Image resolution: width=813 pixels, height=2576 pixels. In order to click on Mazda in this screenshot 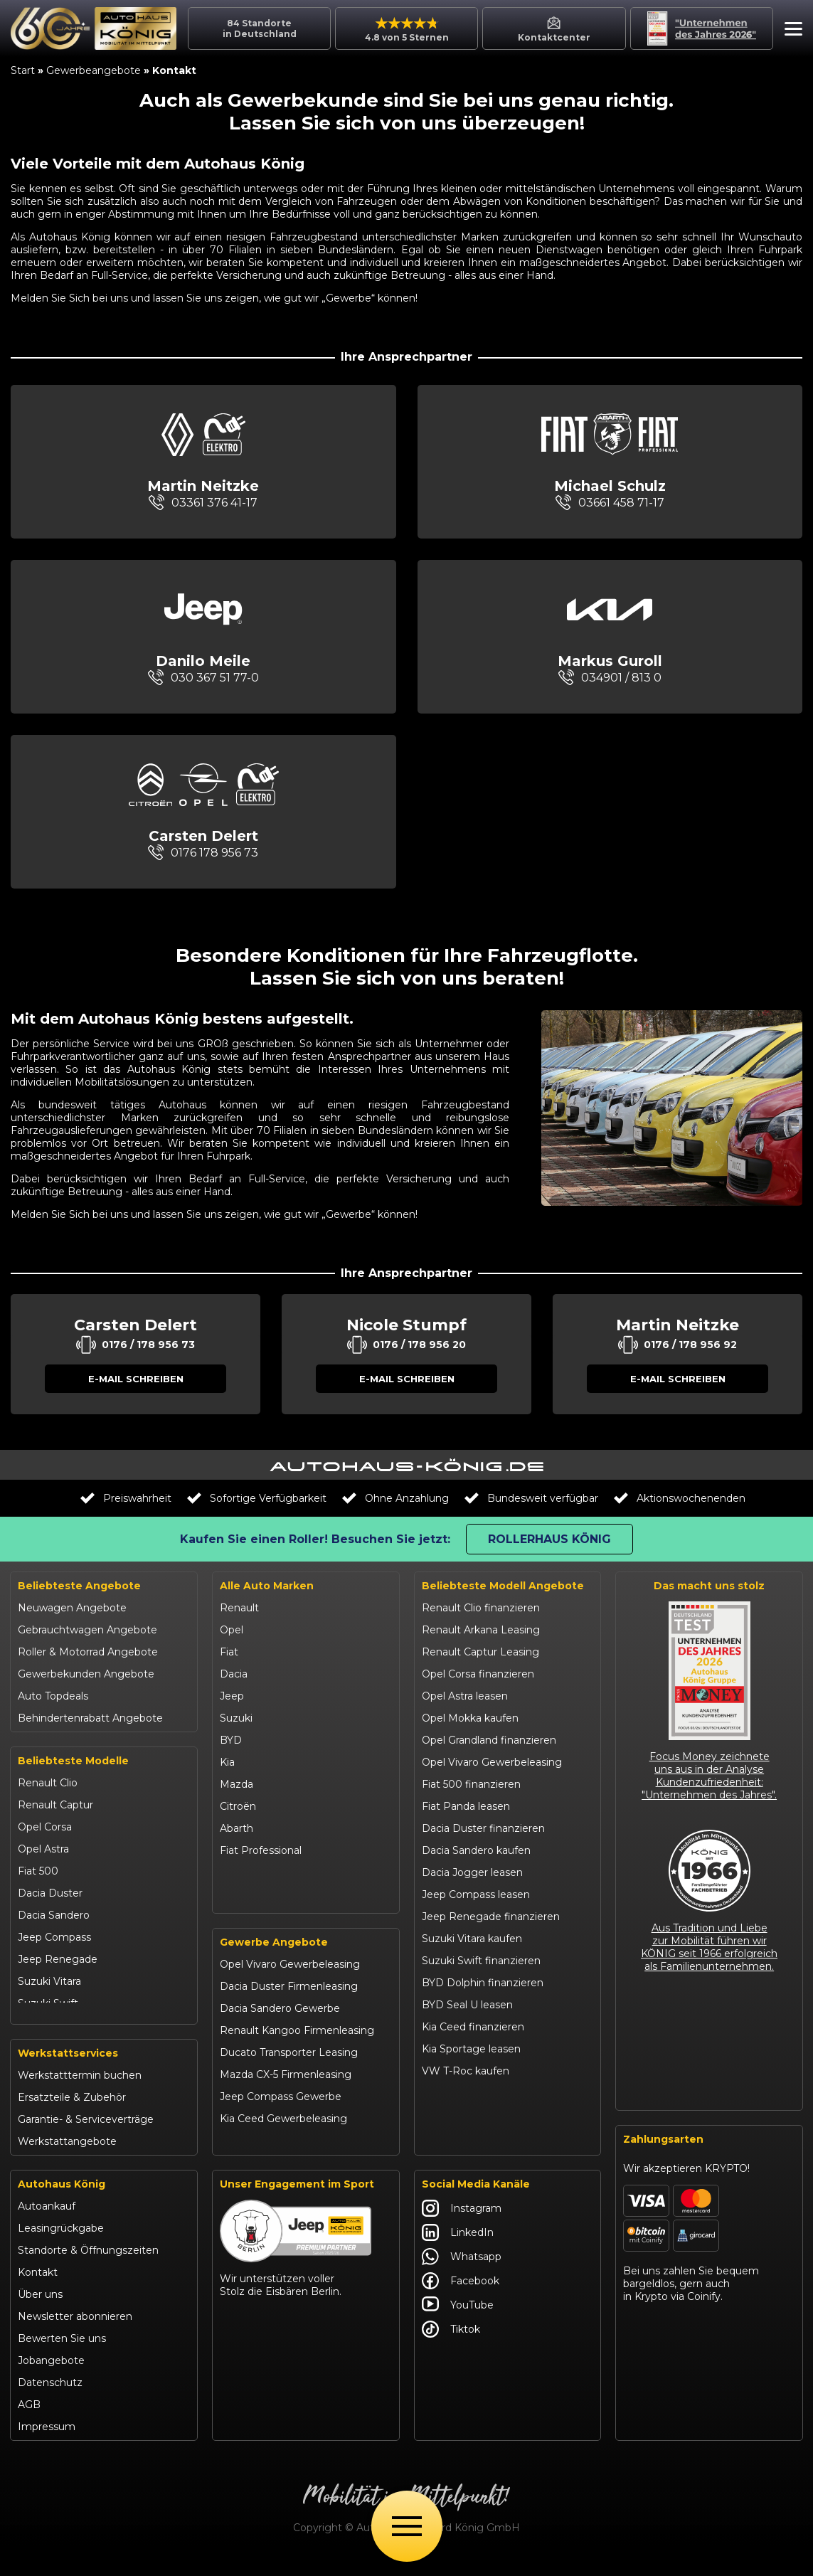, I will do `click(236, 1784)`.